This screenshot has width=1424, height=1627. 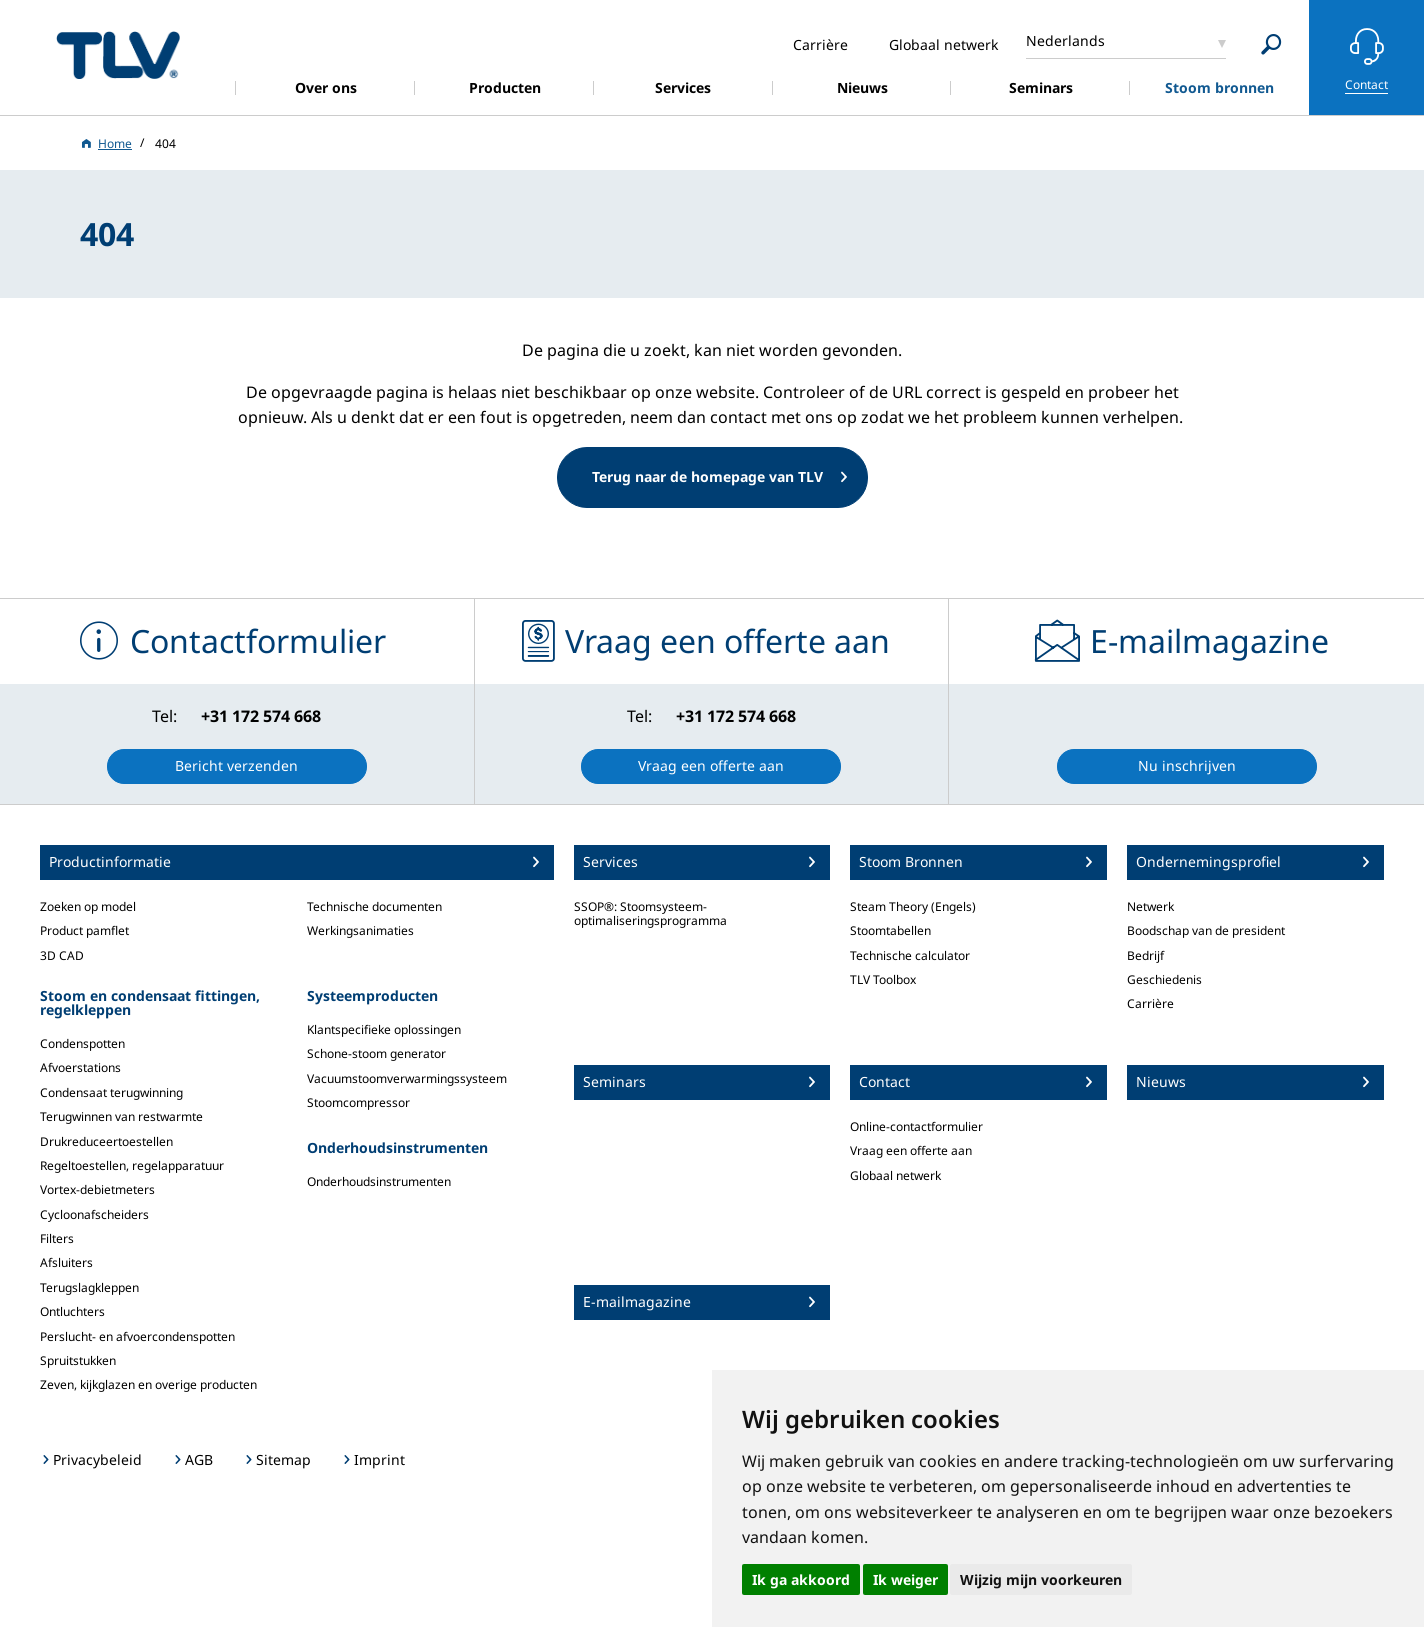 What do you see at coordinates (97, 1189) in the screenshot?
I see `Vortex-debietmeters` at bounding box center [97, 1189].